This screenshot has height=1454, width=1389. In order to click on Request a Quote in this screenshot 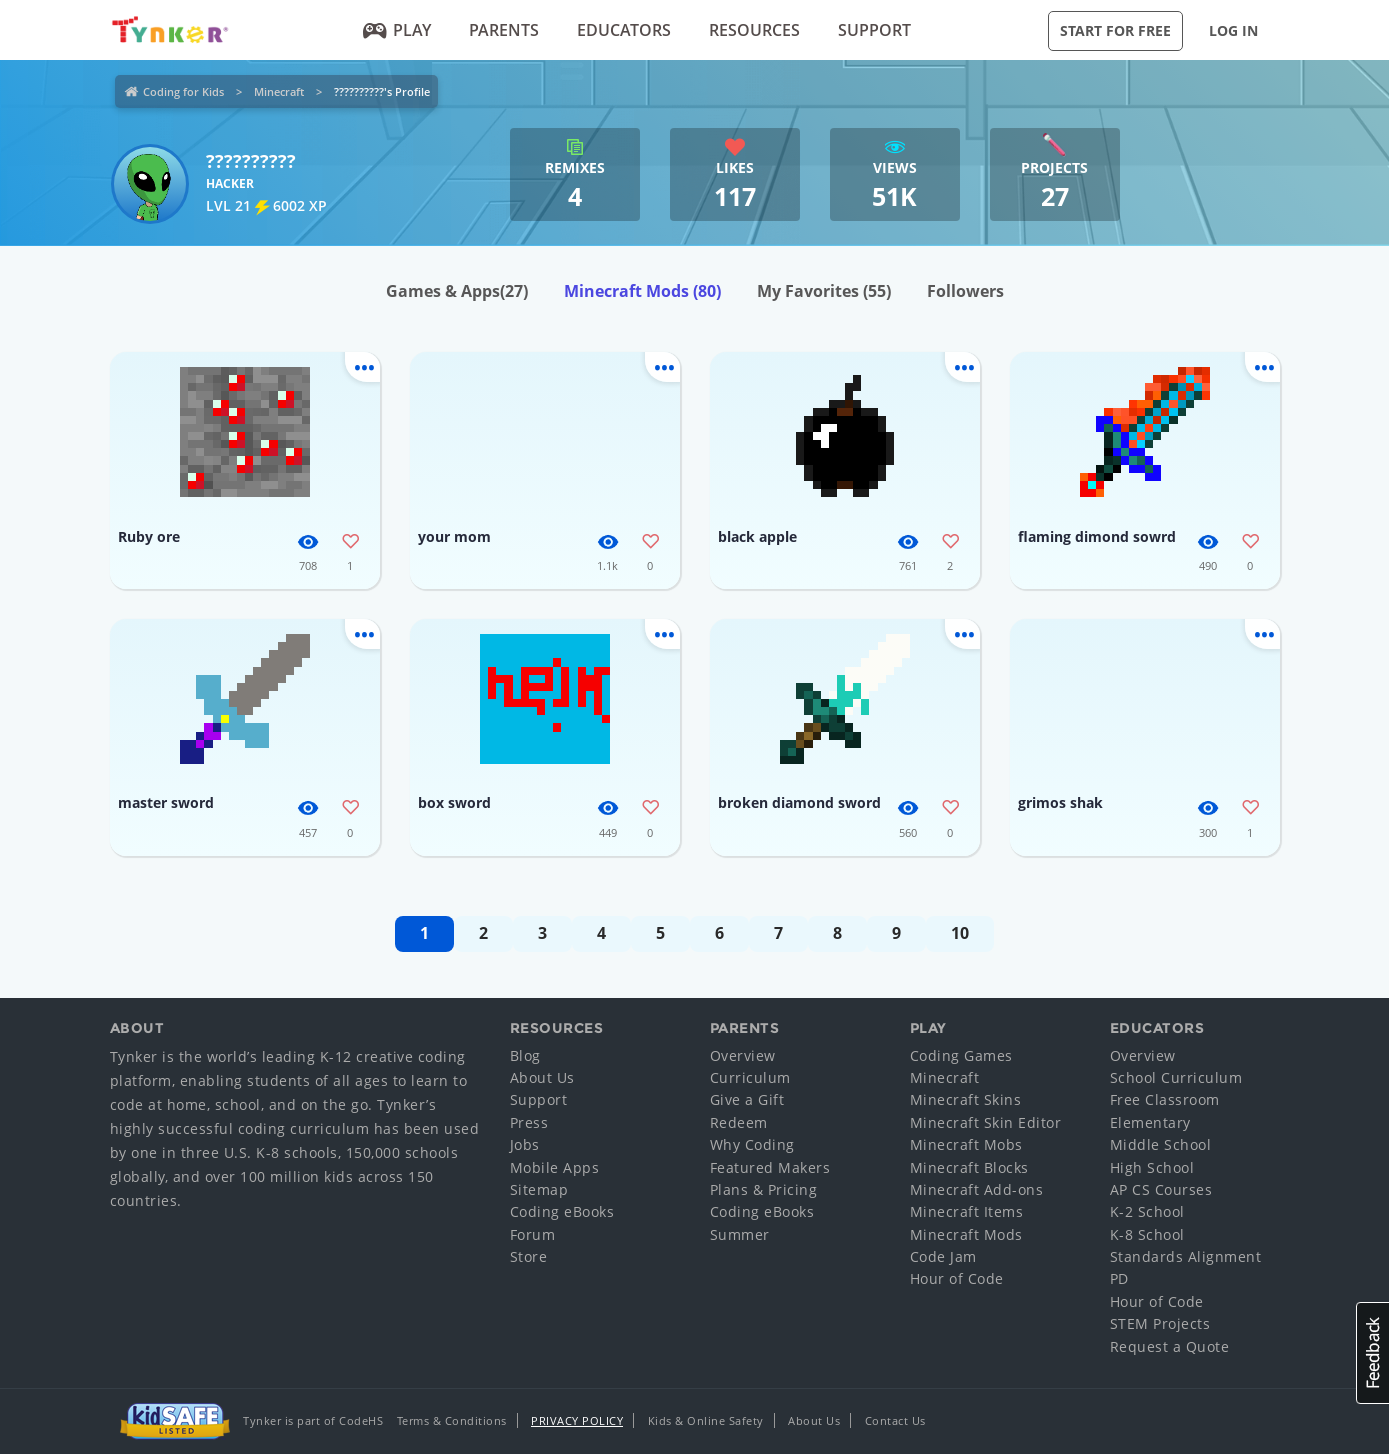, I will do `click(1170, 1346)`.